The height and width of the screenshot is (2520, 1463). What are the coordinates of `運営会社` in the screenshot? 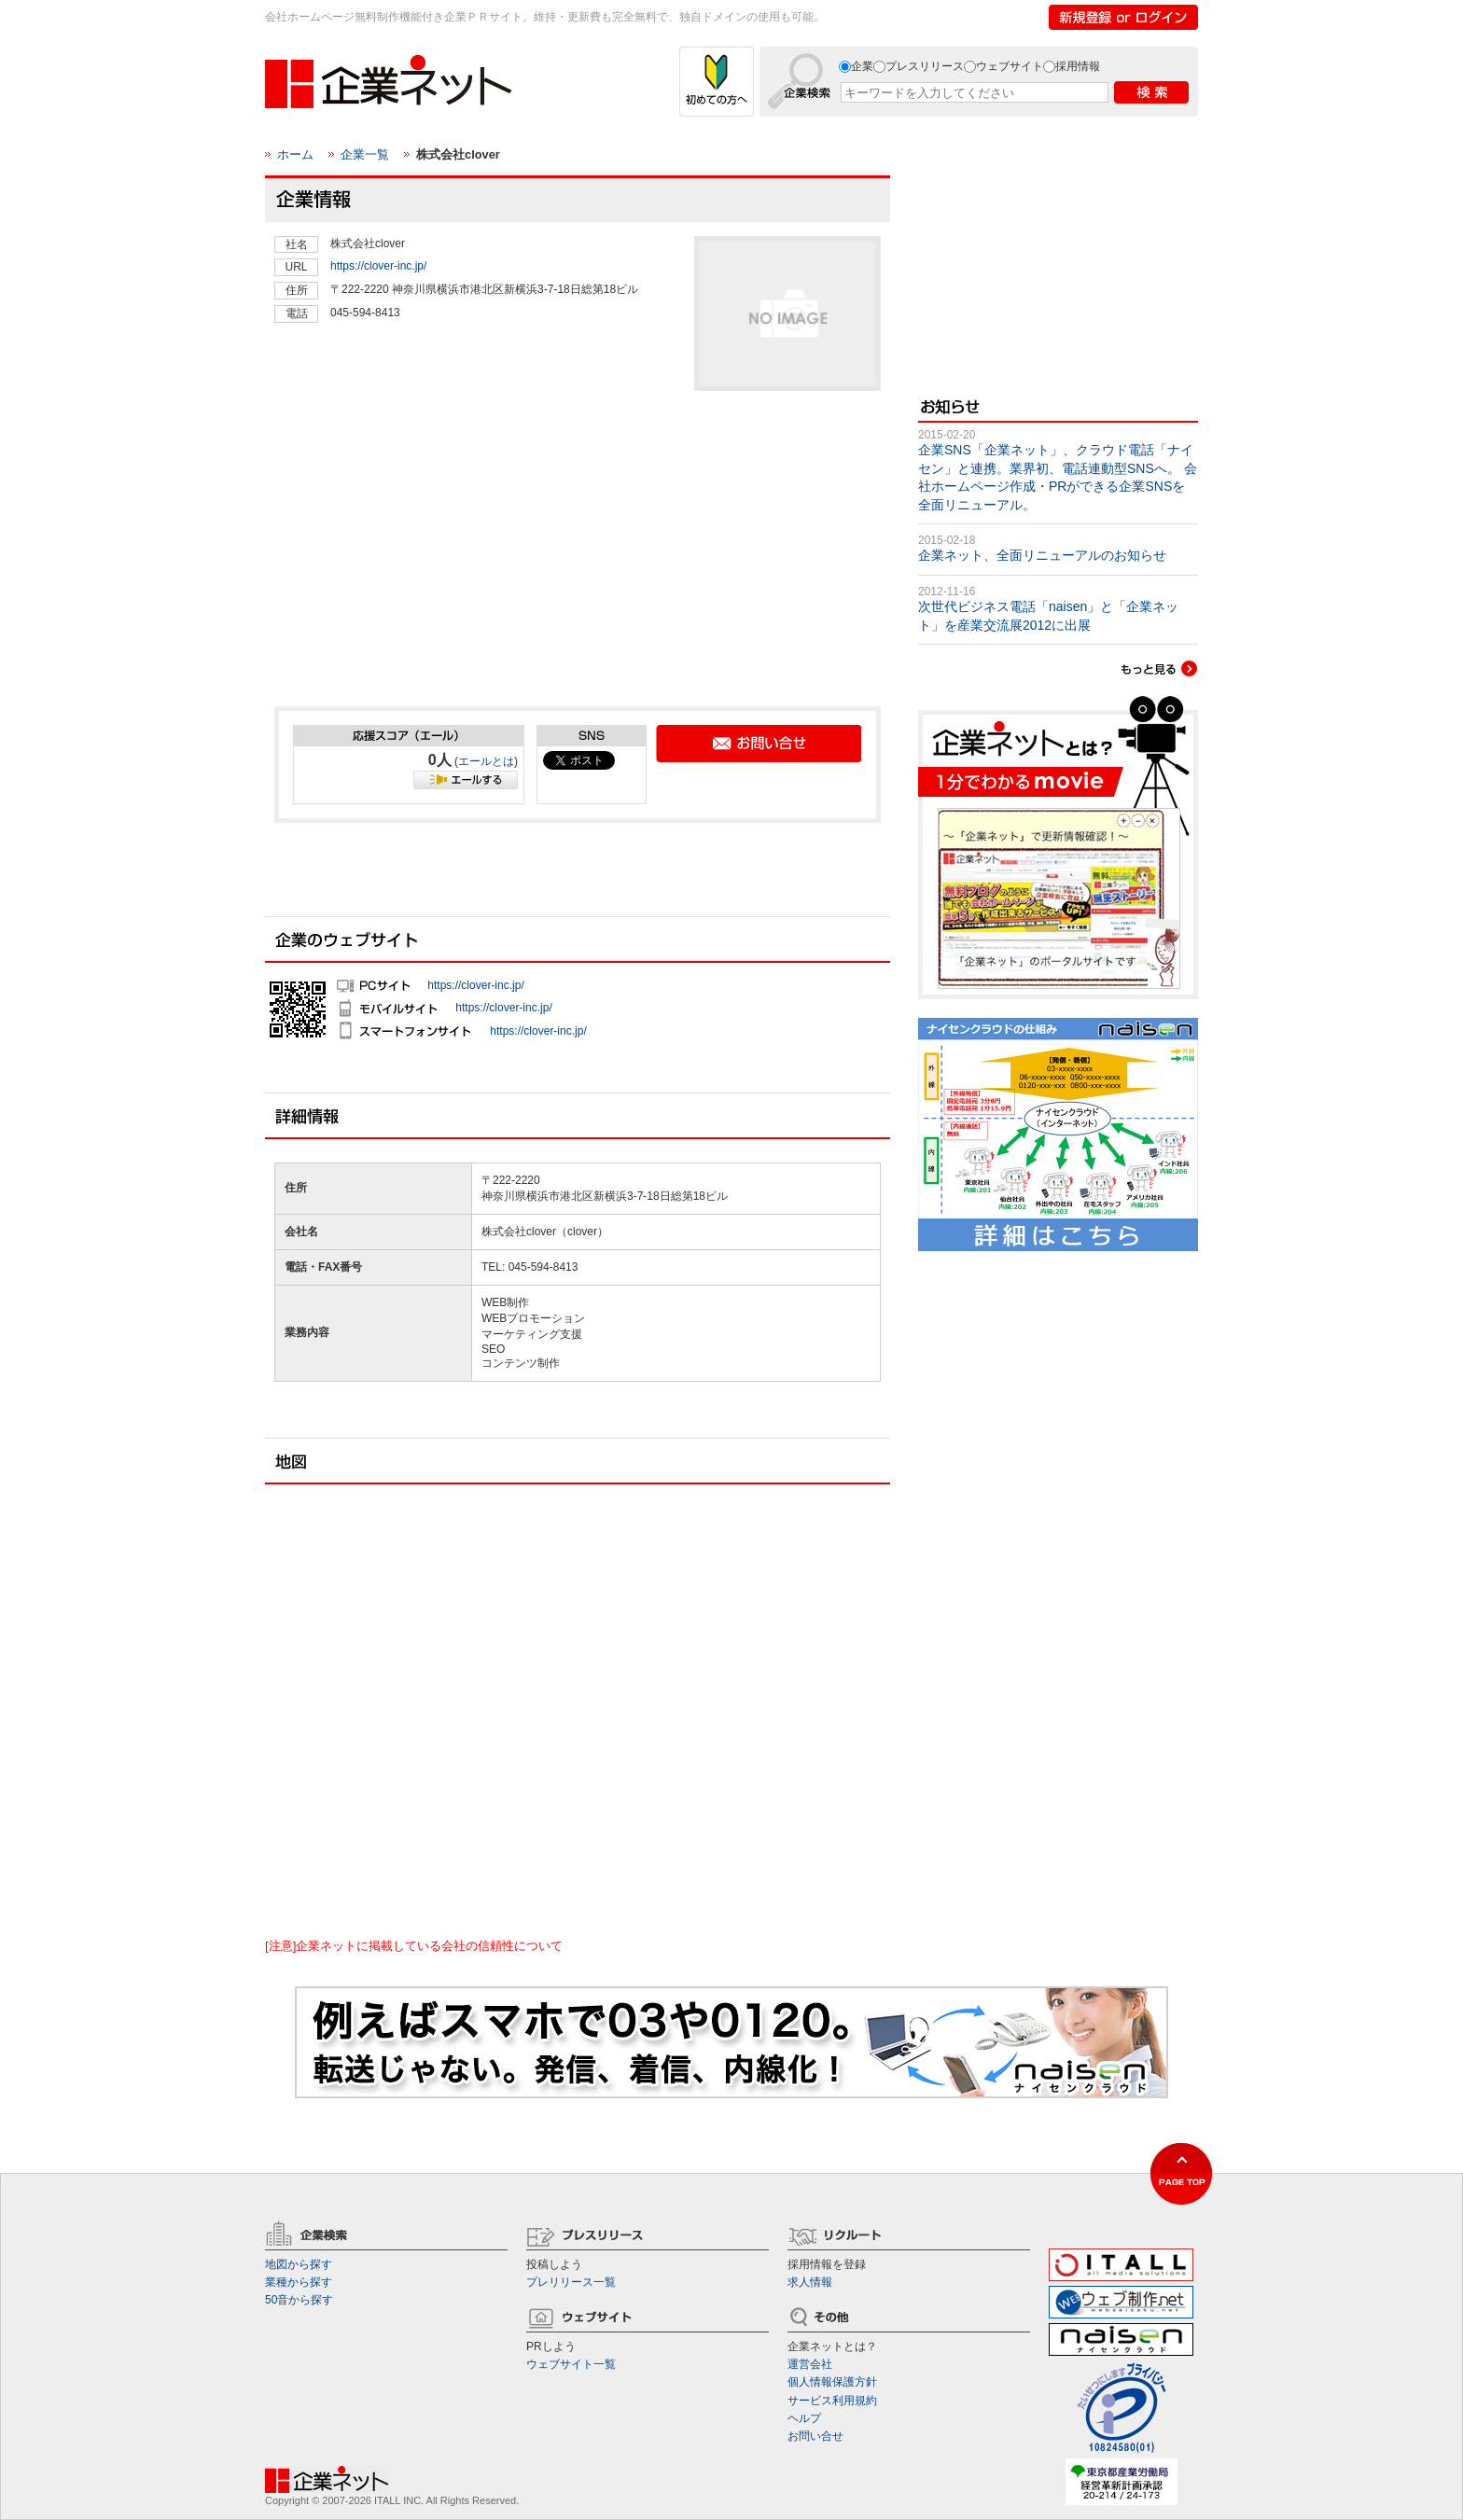 It's located at (809, 2364).